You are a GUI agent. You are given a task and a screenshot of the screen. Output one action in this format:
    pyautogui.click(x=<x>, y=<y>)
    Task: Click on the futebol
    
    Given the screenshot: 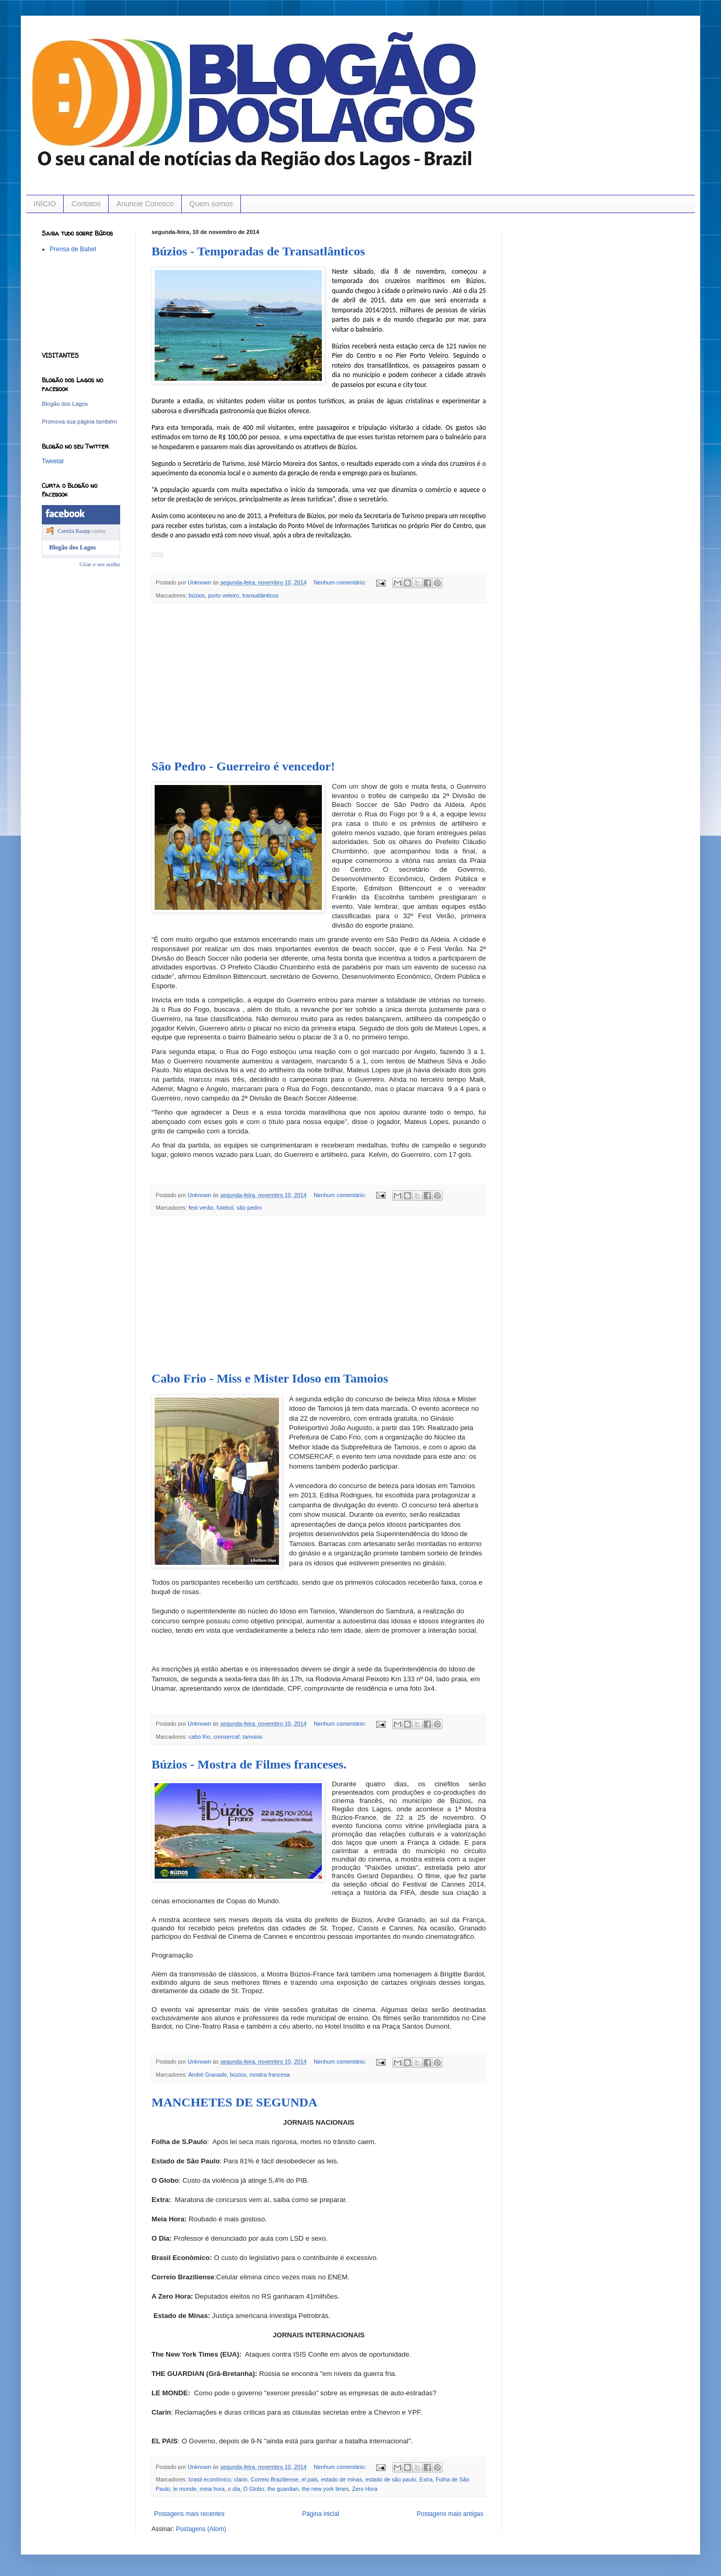 What is the action you would take?
    pyautogui.click(x=224, y=1207)
    